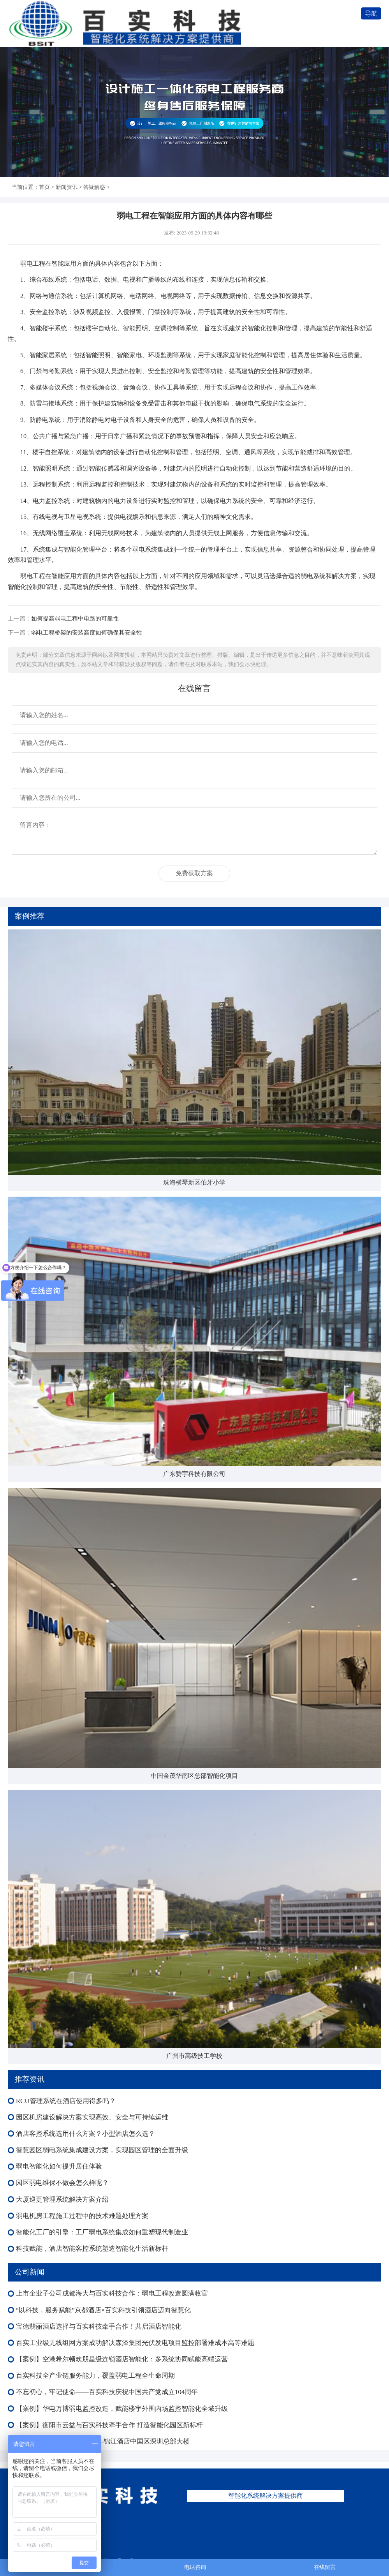  What do you see at coordinates (135, 2343) in the screenshot?
I see `百实工业级无线组网方案成功解决森泽集团光伏发电项目监控部署难成本高等难题` at bounding box center [135, 2343].